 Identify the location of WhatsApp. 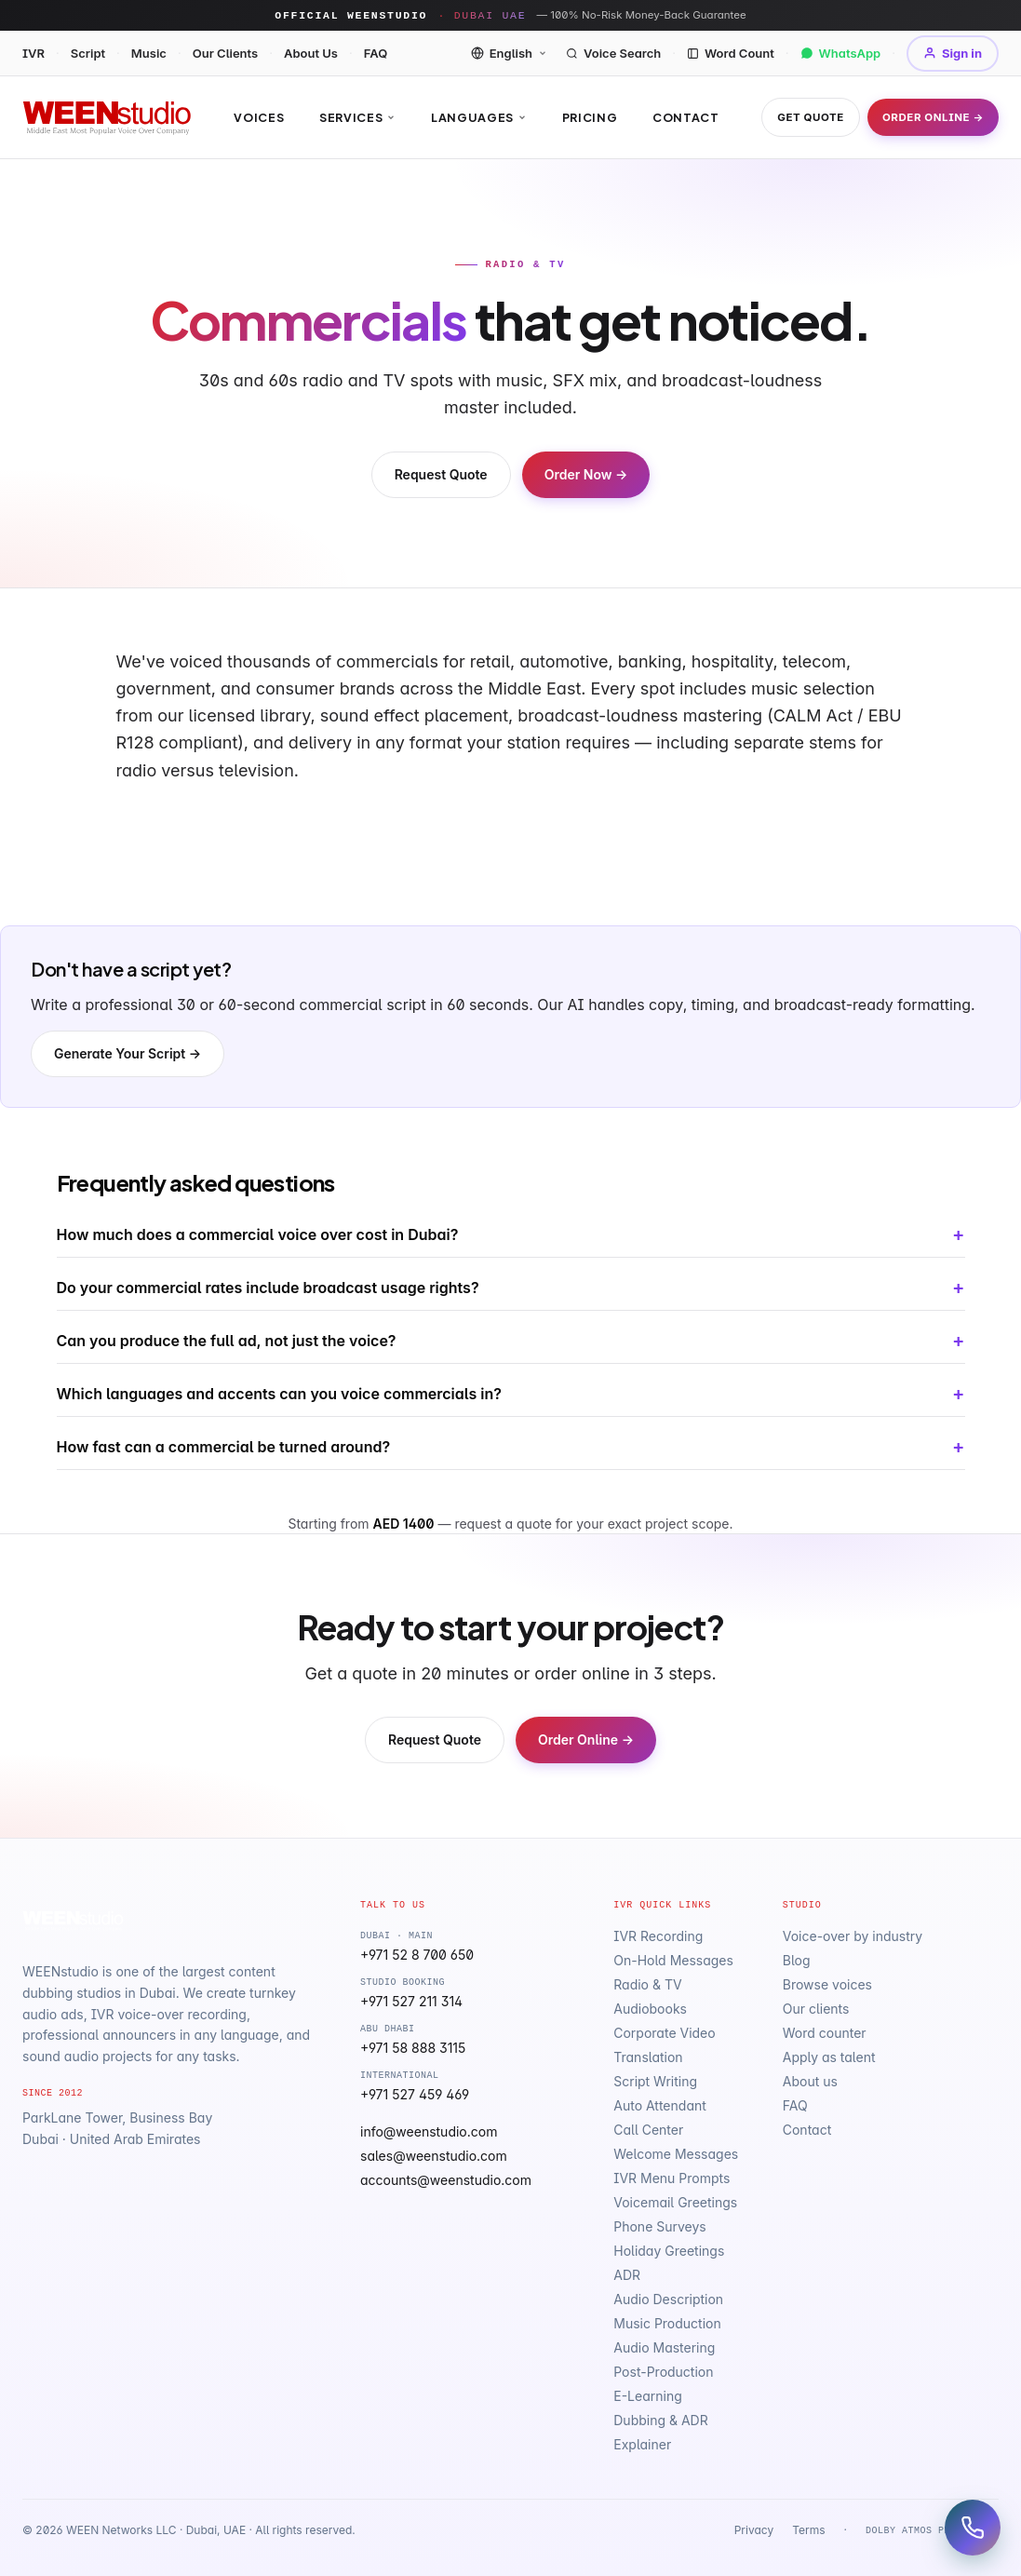
(840, 53).